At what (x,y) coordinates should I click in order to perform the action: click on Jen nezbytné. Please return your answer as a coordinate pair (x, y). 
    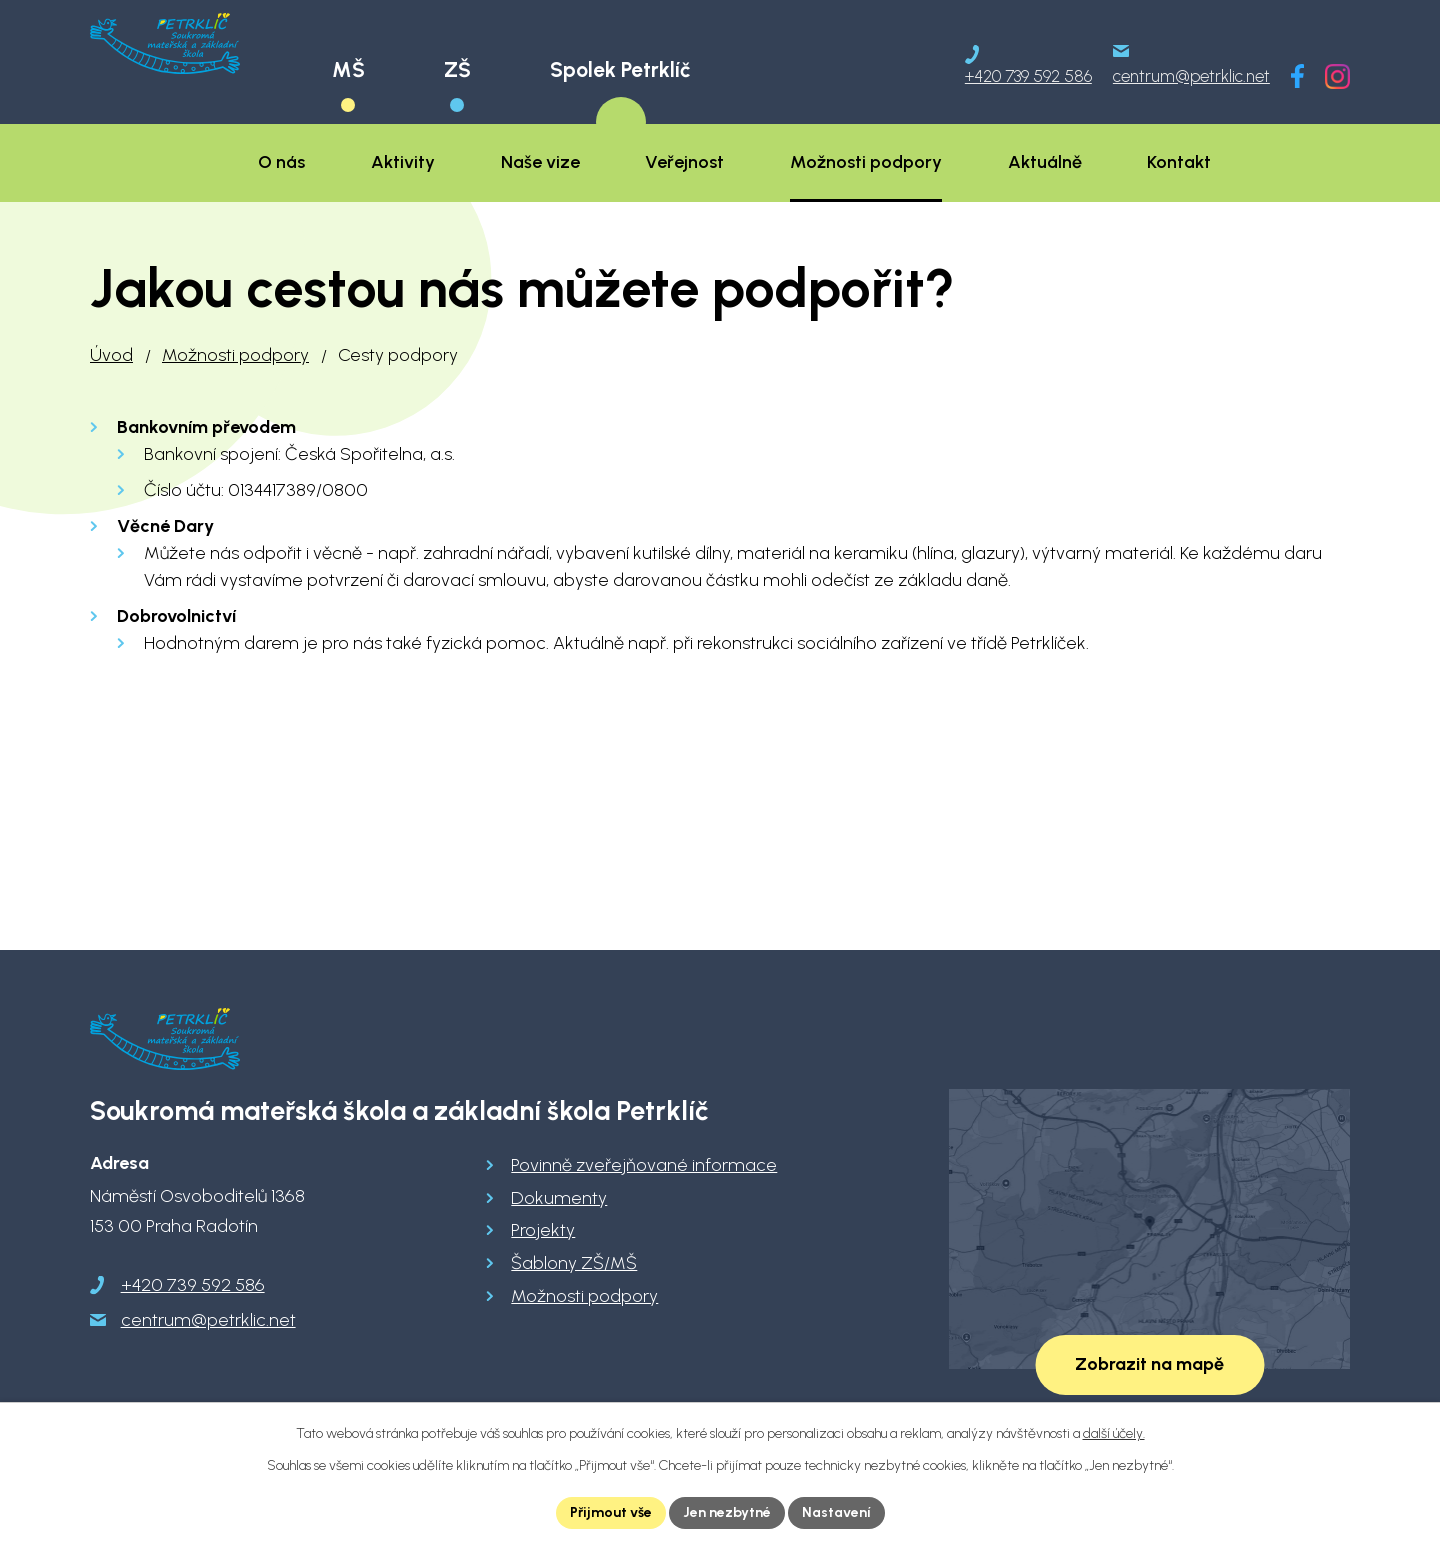
    Looking at the image, I should click on (727, 1512).